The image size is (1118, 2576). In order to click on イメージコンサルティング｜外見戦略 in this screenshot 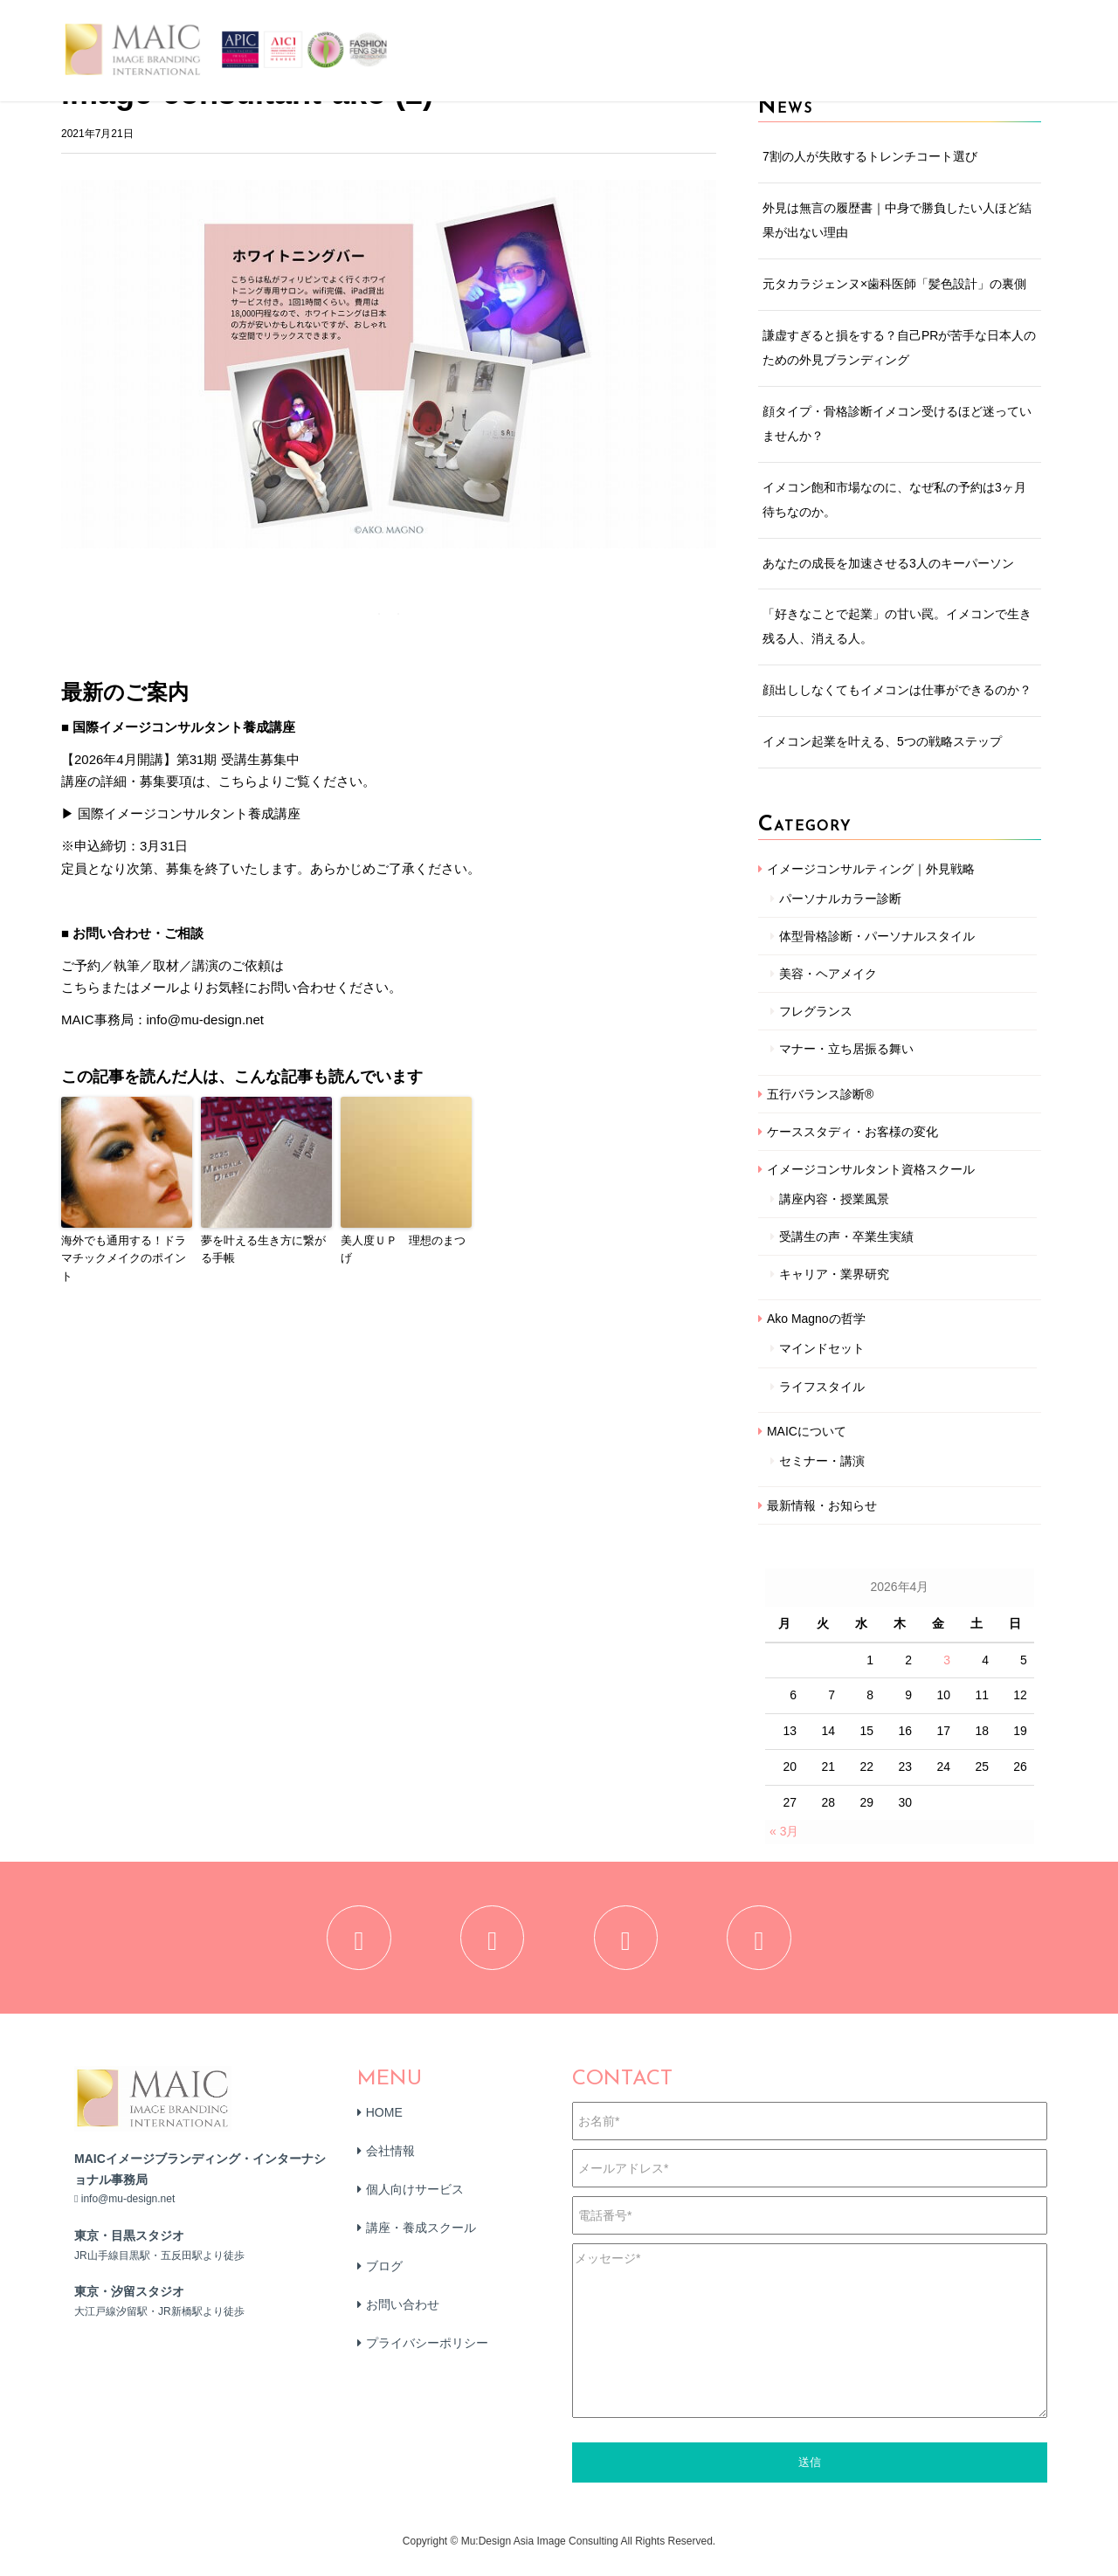, I will do `click(871, 869)`.